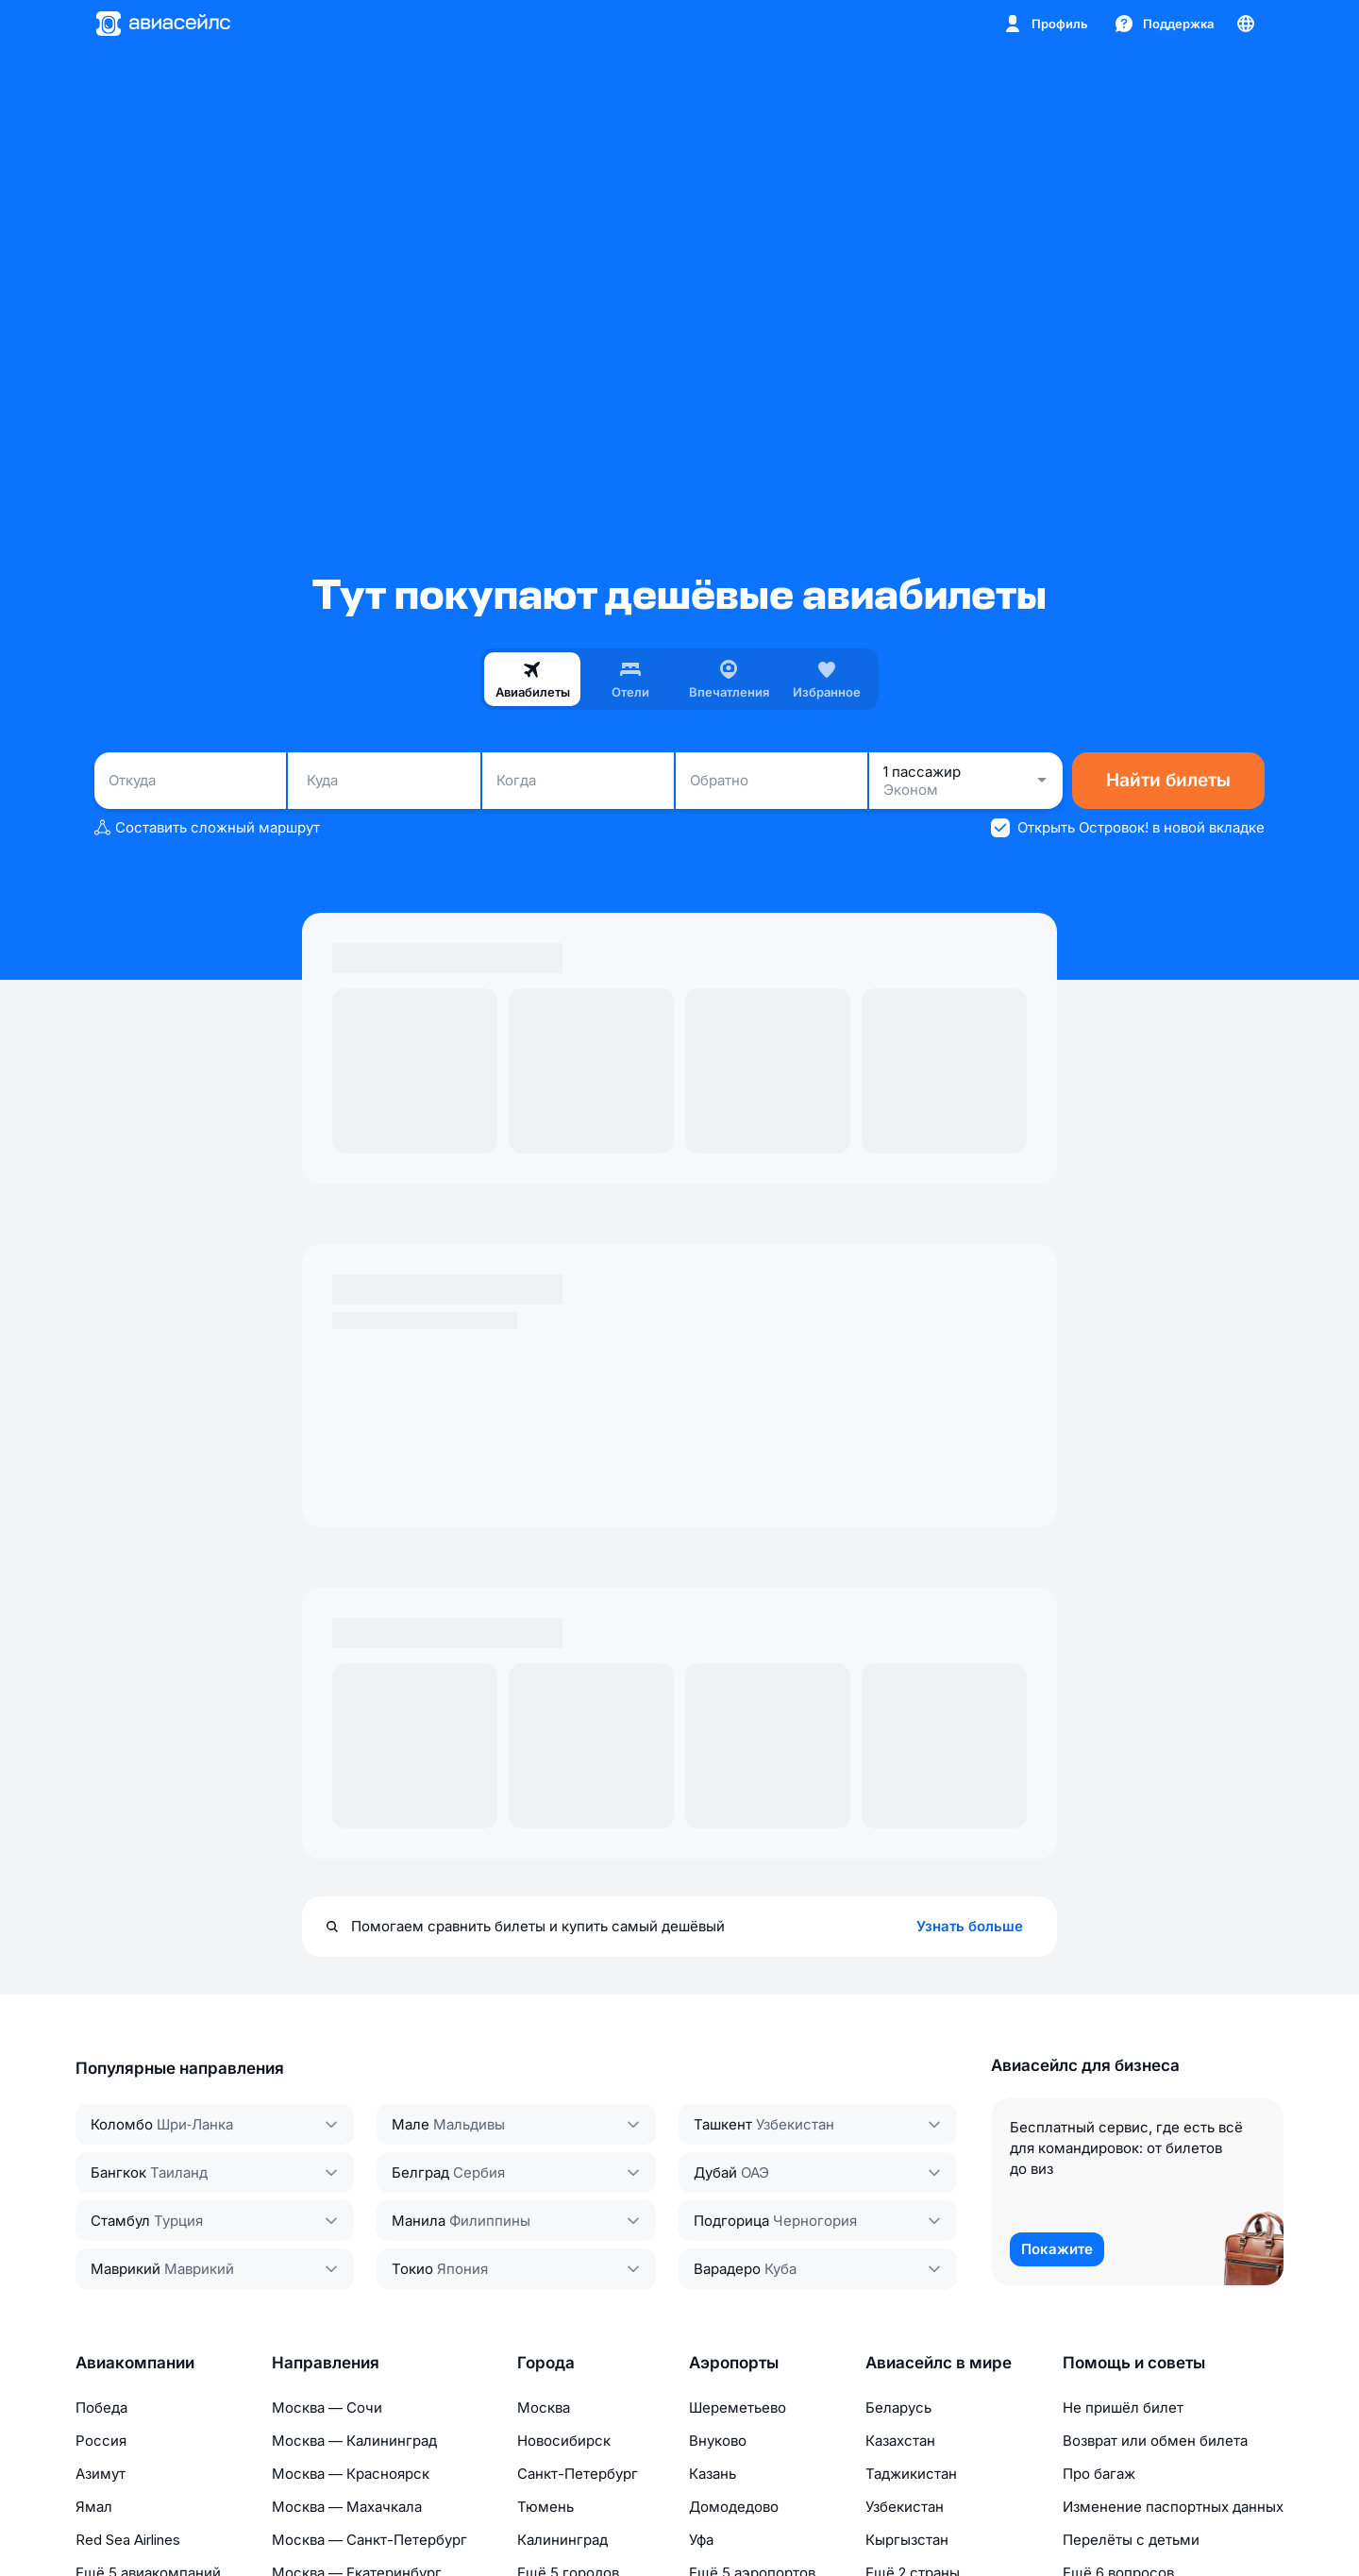 The height and width of the screenshot is (2576, 1359). I want to click on Москва — Махачкала, so click(347, 2507).